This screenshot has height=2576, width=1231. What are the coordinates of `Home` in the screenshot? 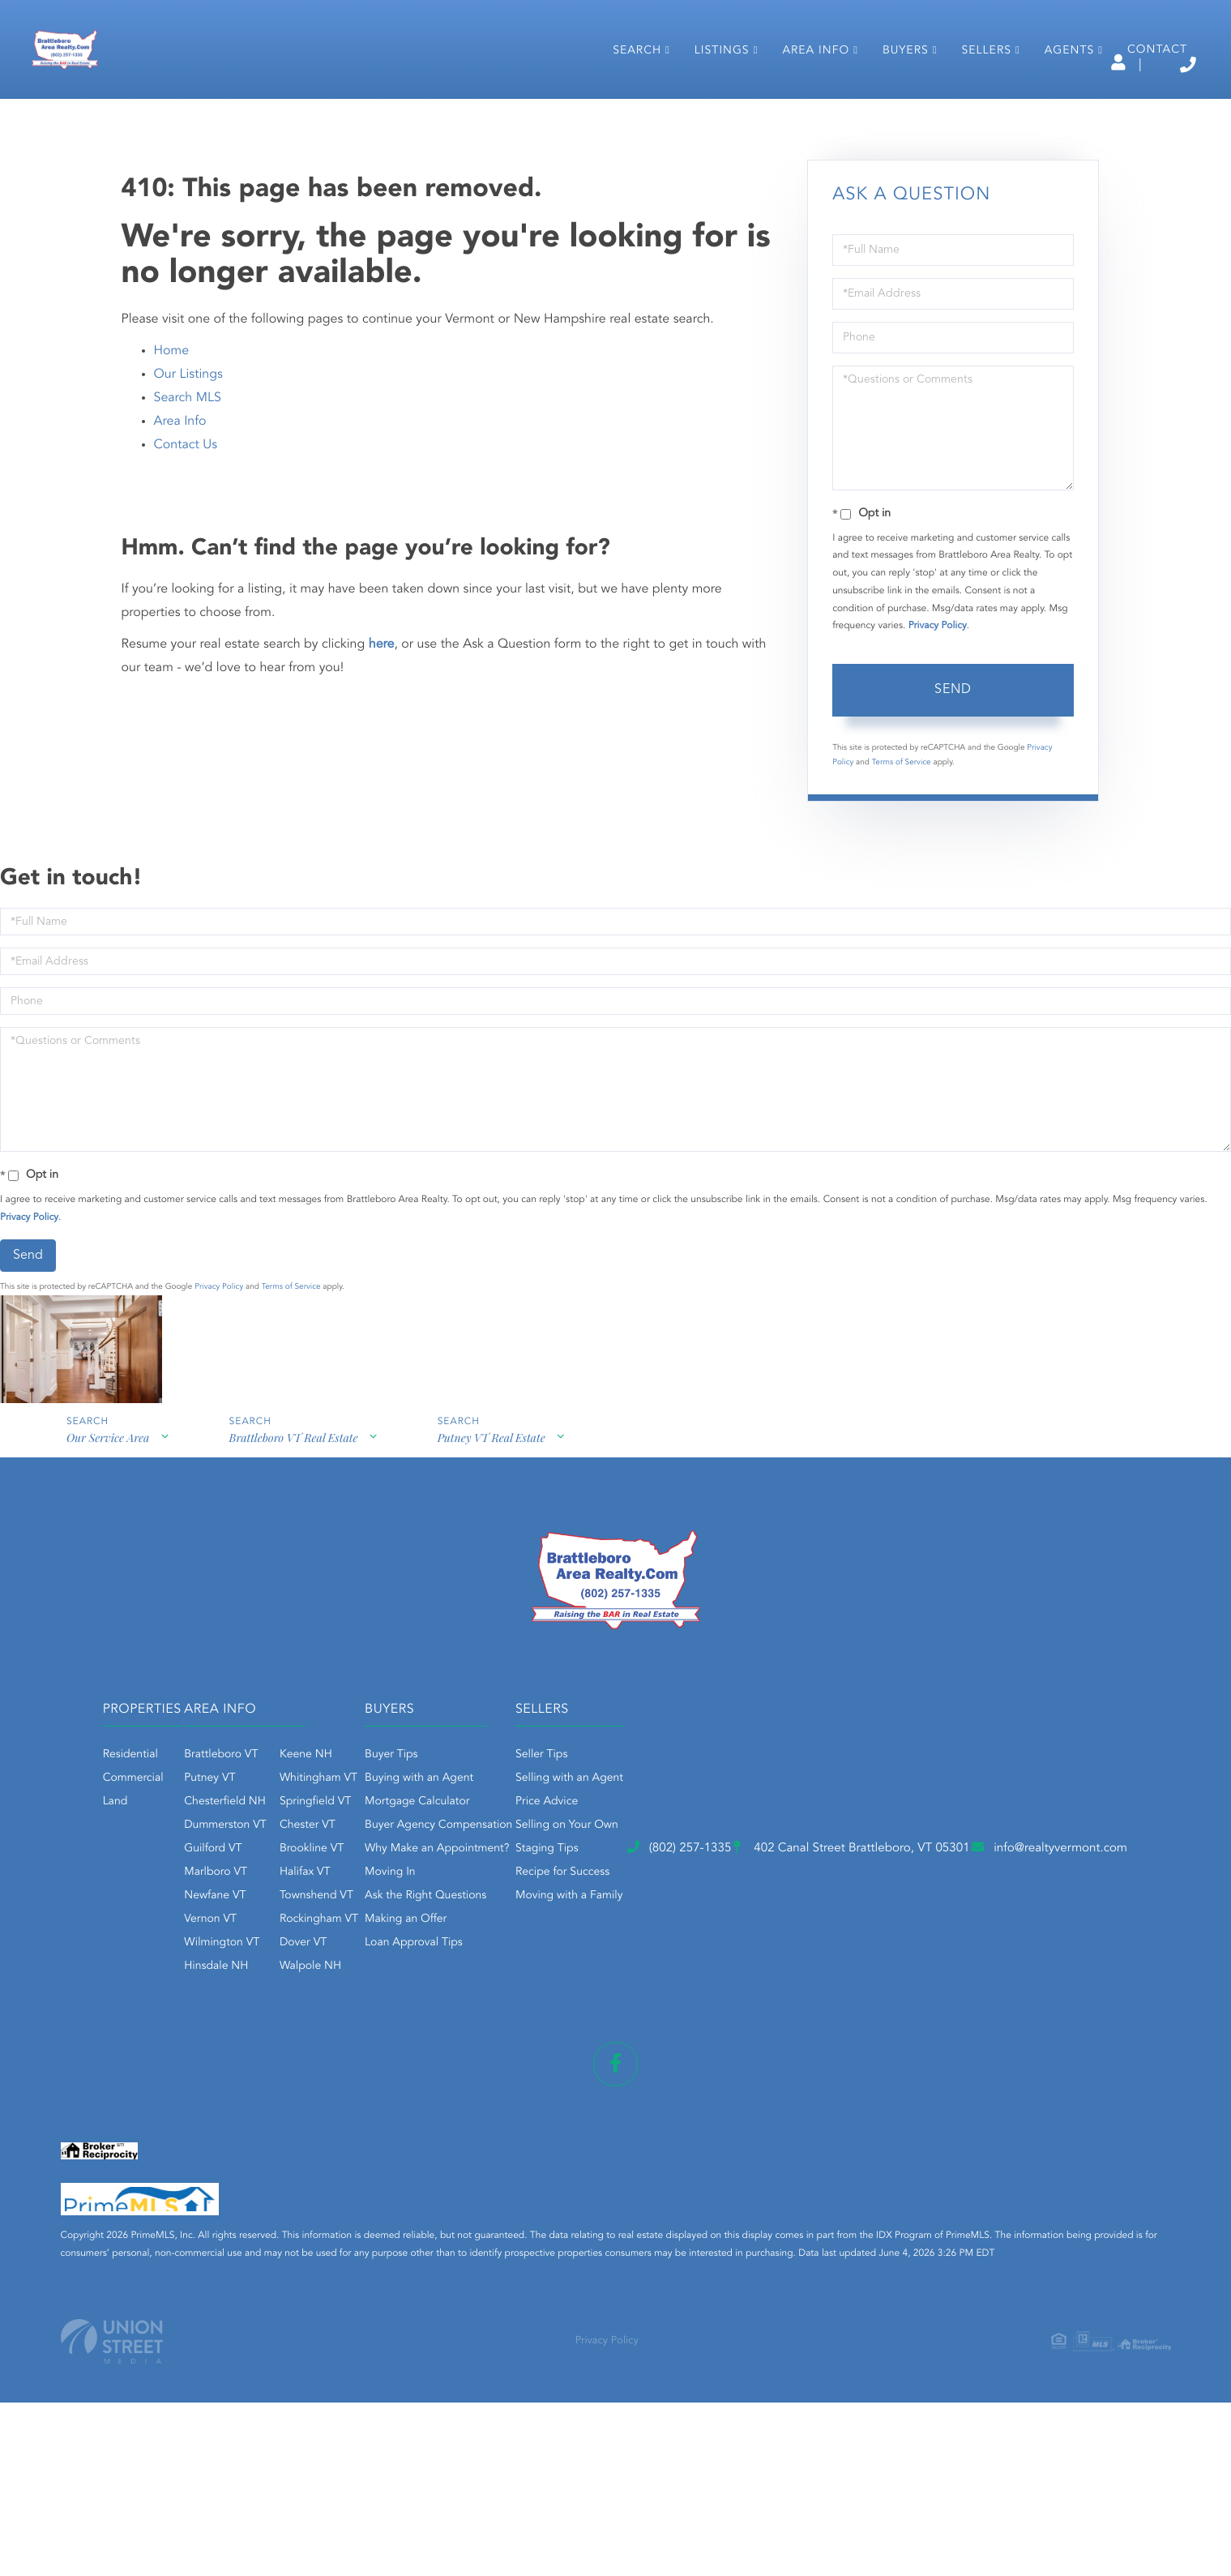 It's located at (172, 483).